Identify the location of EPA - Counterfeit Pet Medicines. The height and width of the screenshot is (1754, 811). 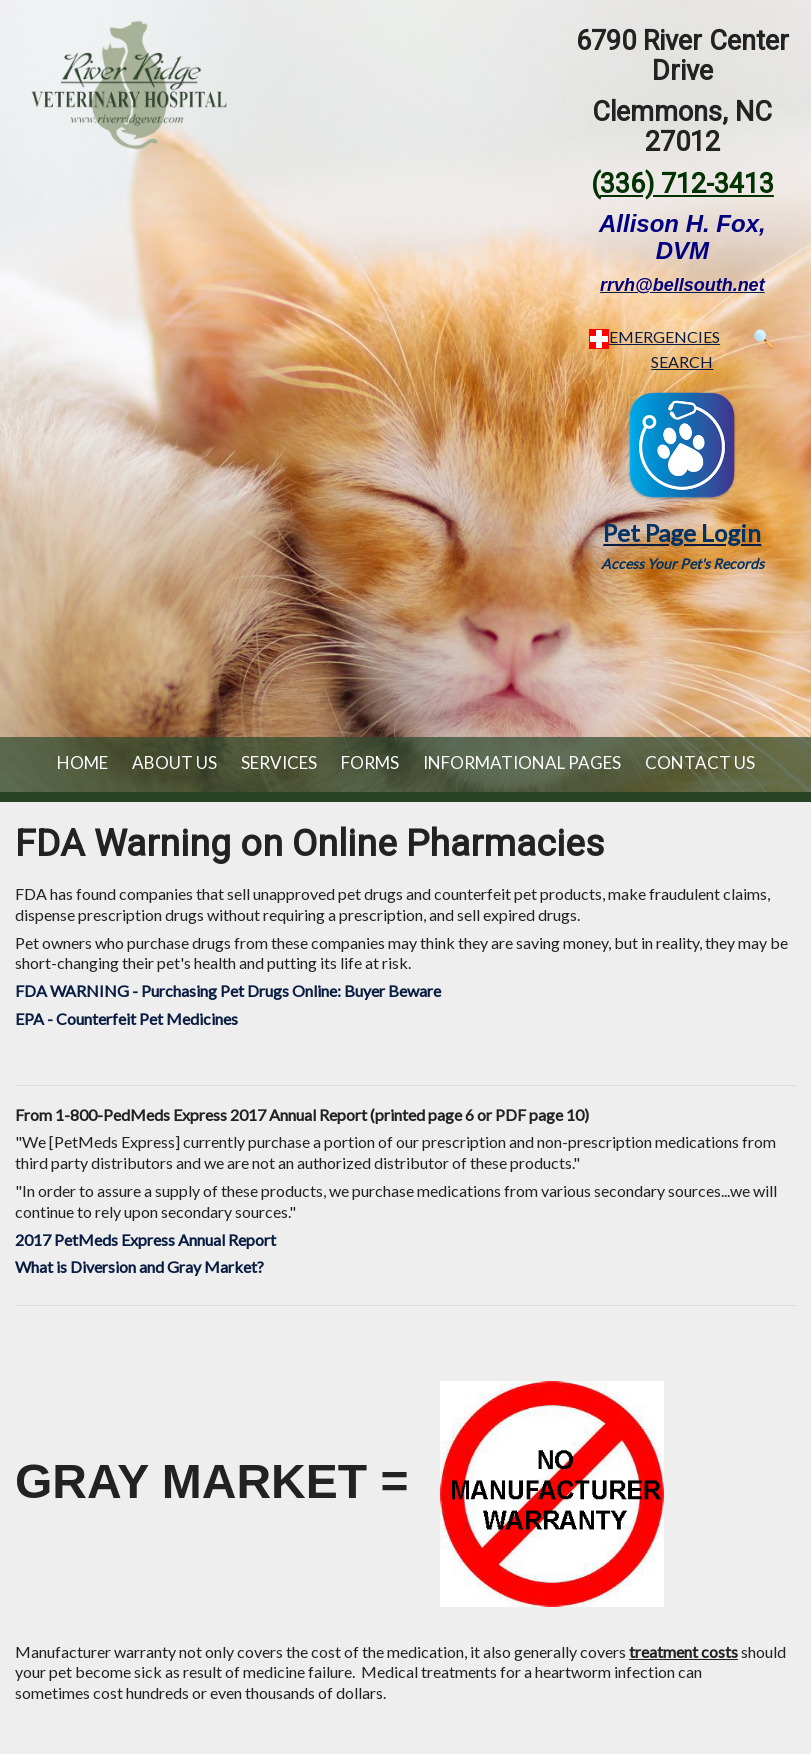
(126, 1018).